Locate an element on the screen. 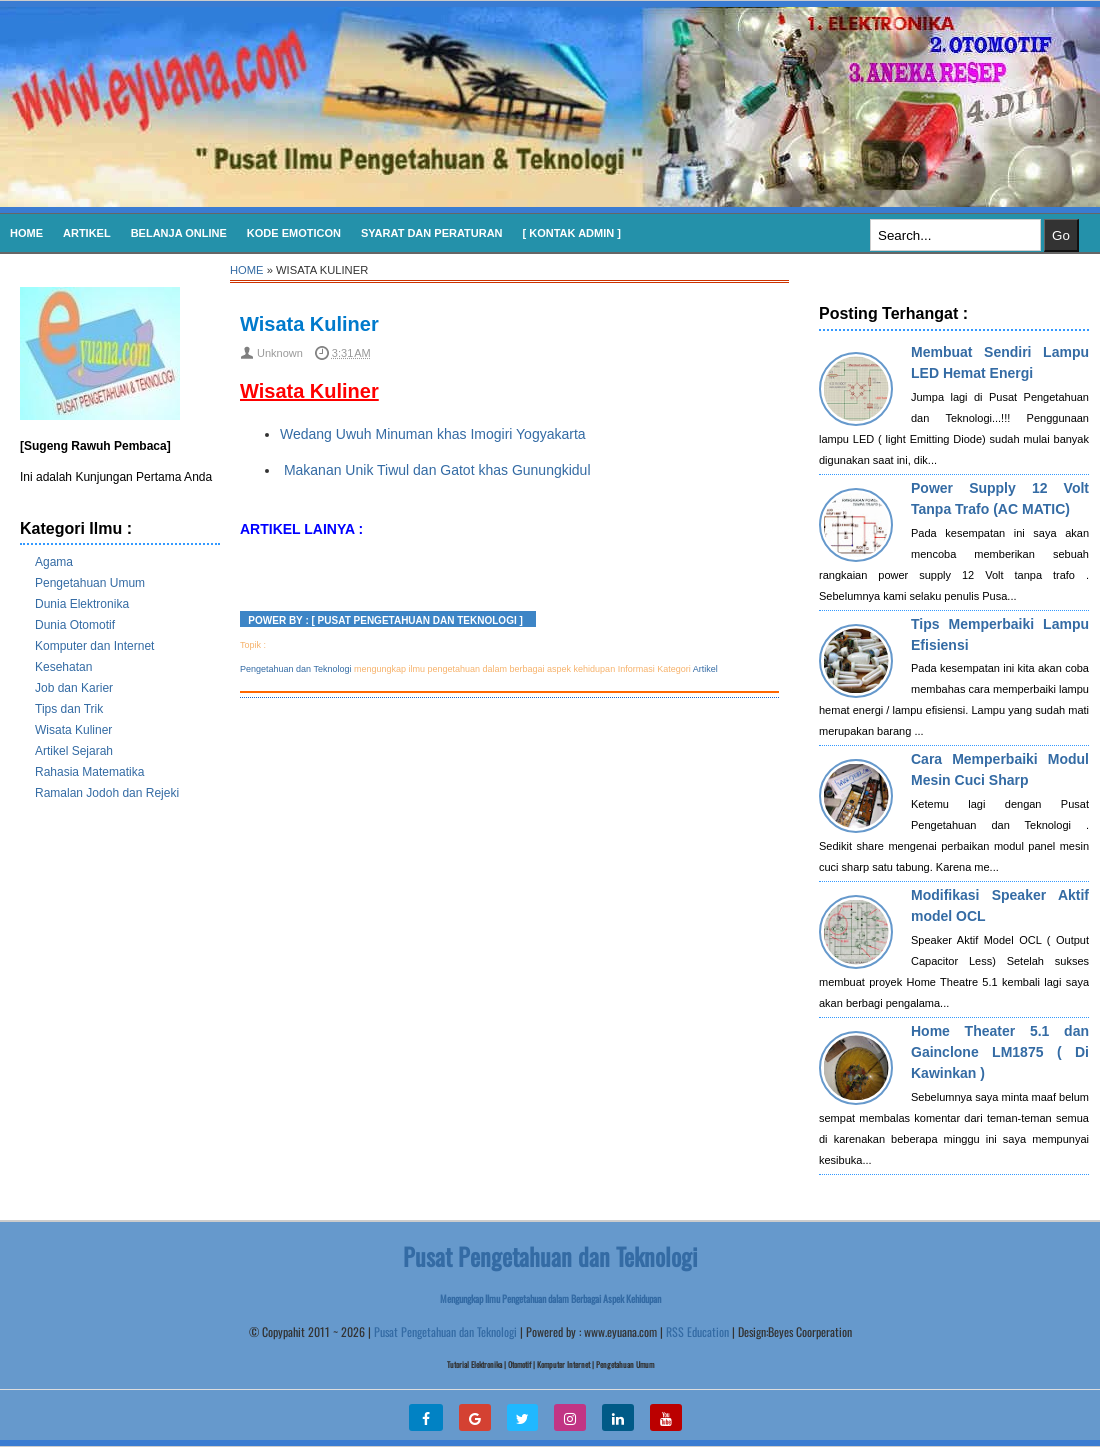 Image resolution: width=1100 pixels, height=1447 pixels. Ramalan Jodoh dan Rejeki is located at coordinates (107, 793).